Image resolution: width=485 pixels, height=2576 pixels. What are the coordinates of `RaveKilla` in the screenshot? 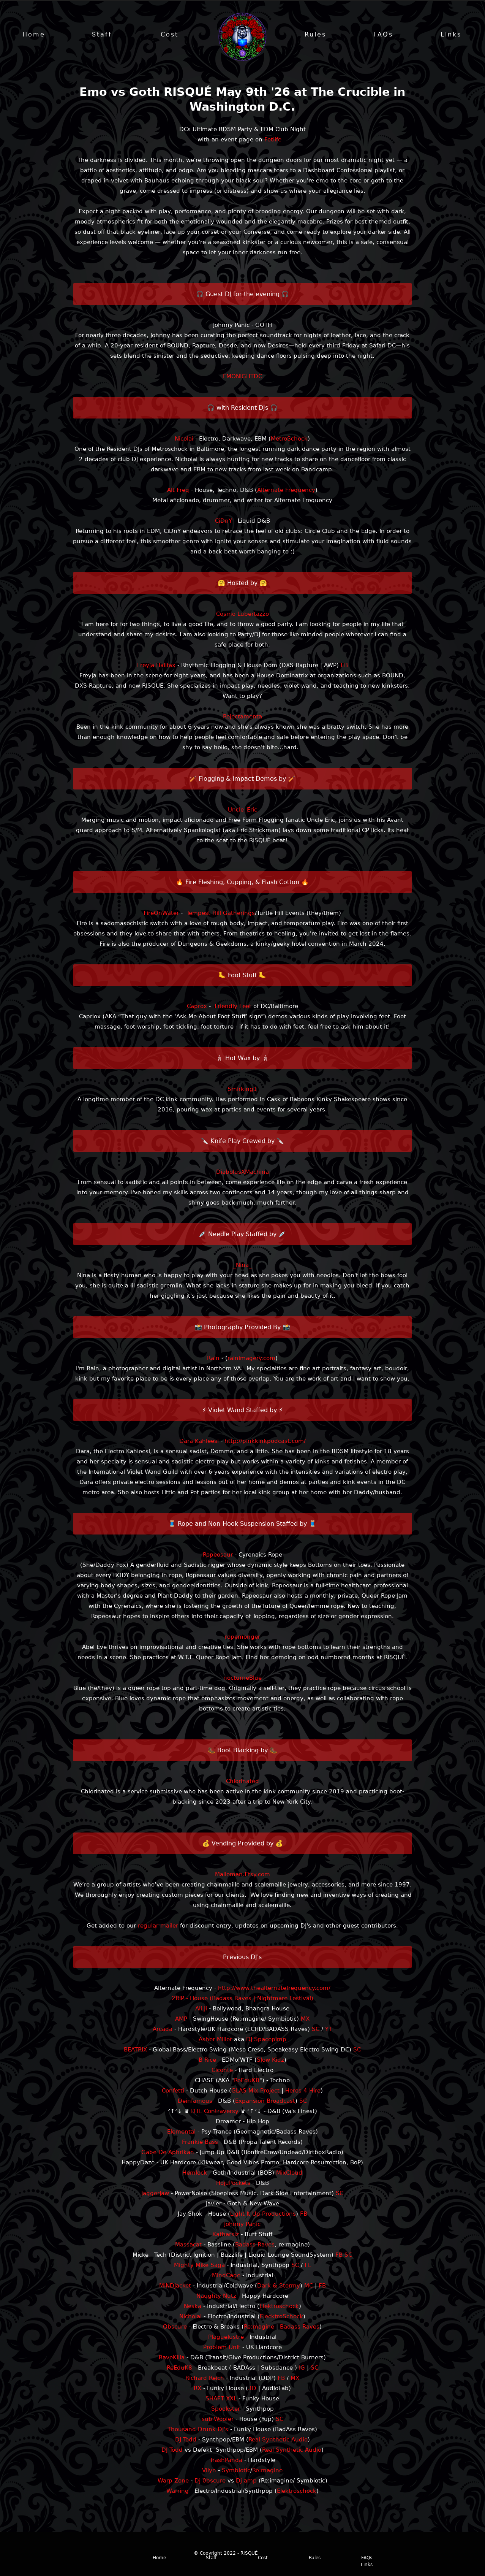 It's located at (172, 2358).